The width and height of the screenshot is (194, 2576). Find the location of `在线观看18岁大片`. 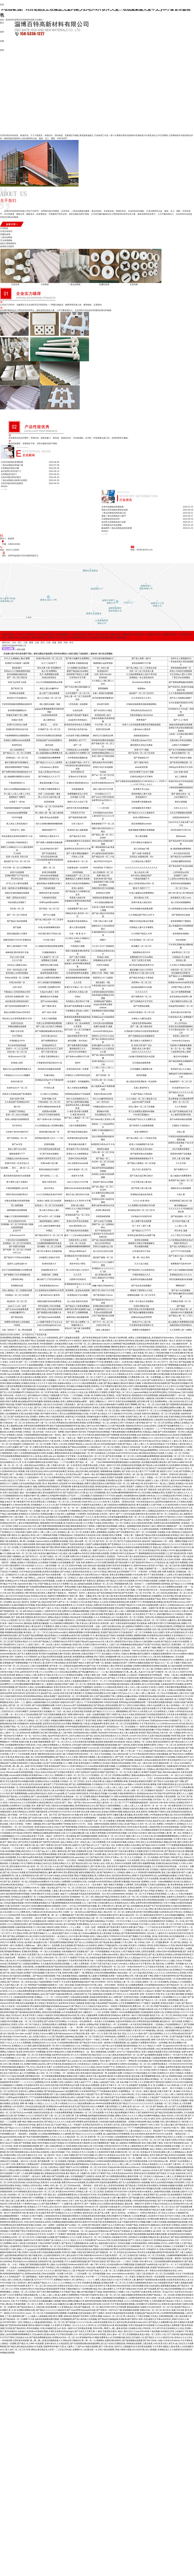

在线观看18岁大片 is located at coordinates (49, 1270).